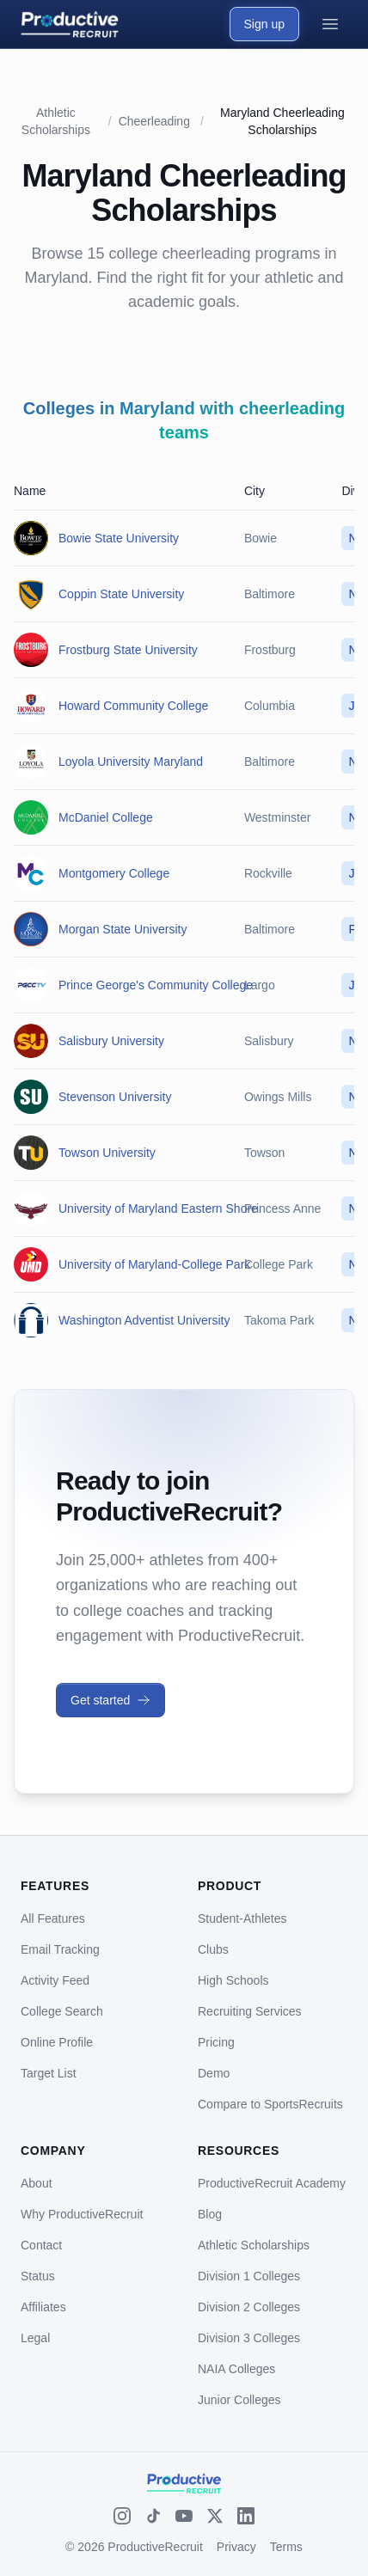  I want to click on [LinkedIn], so click(246, 2515).